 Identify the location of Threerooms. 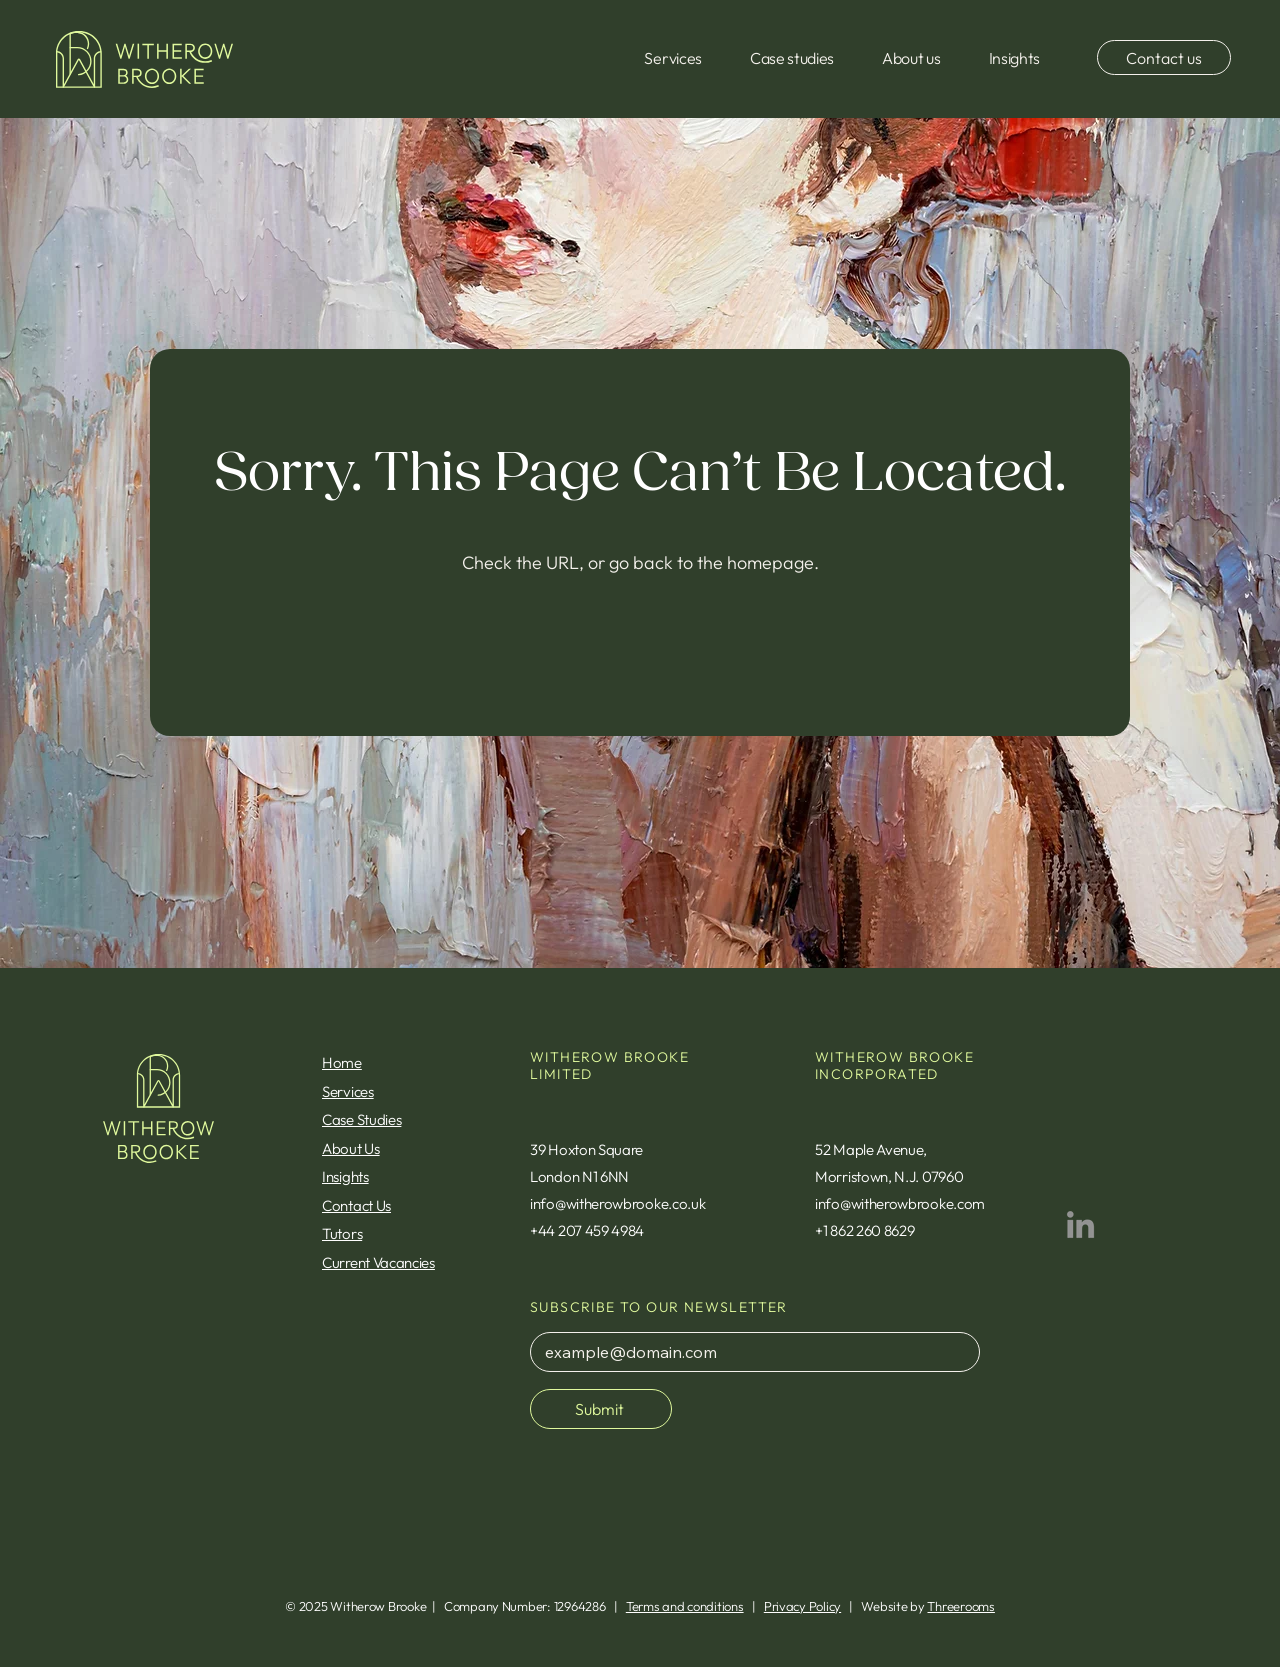
(960, 1606).